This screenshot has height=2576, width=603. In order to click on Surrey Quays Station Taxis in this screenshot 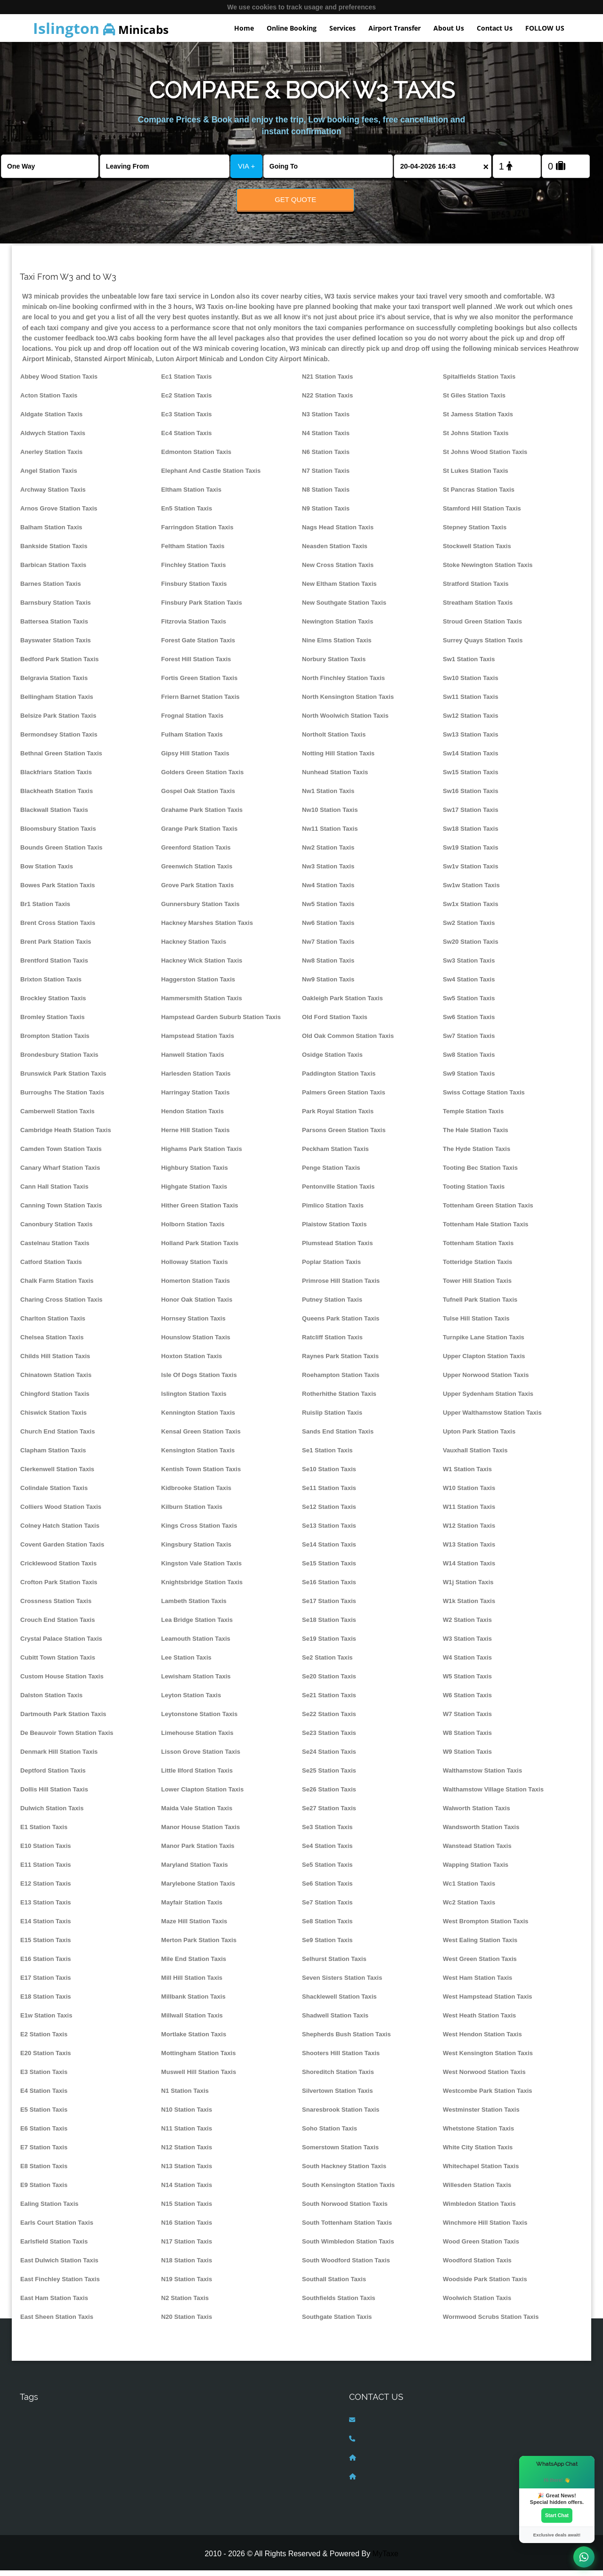, I will do `click(483, 645)`.